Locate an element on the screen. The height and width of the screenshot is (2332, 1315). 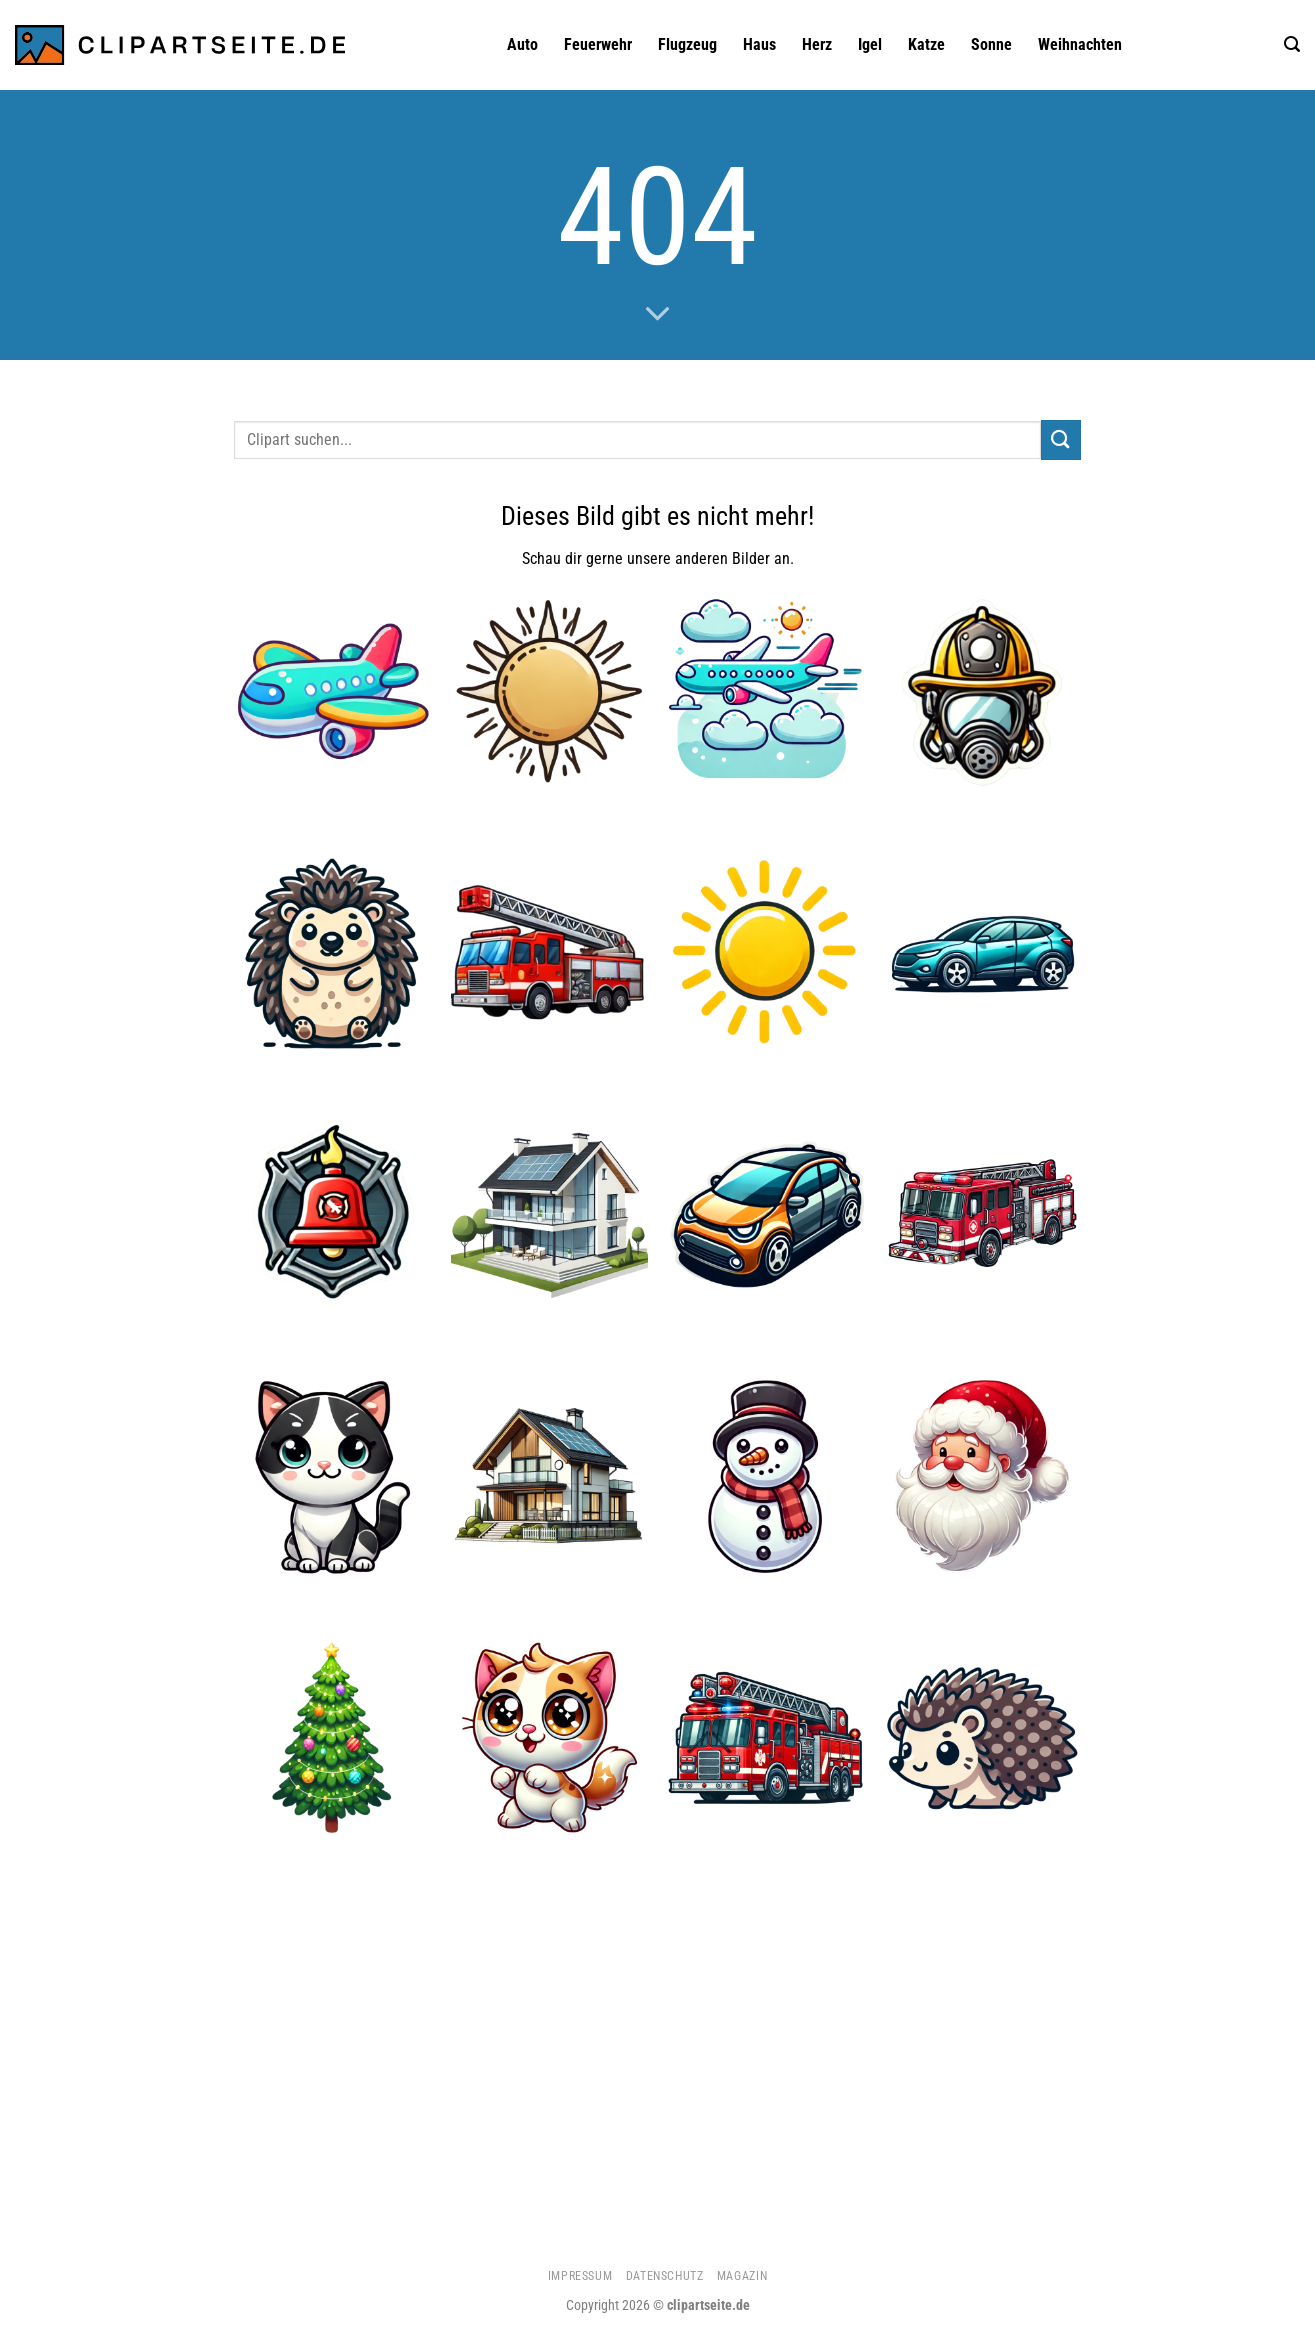
Flugzeug is located at coordinates (687, 44).